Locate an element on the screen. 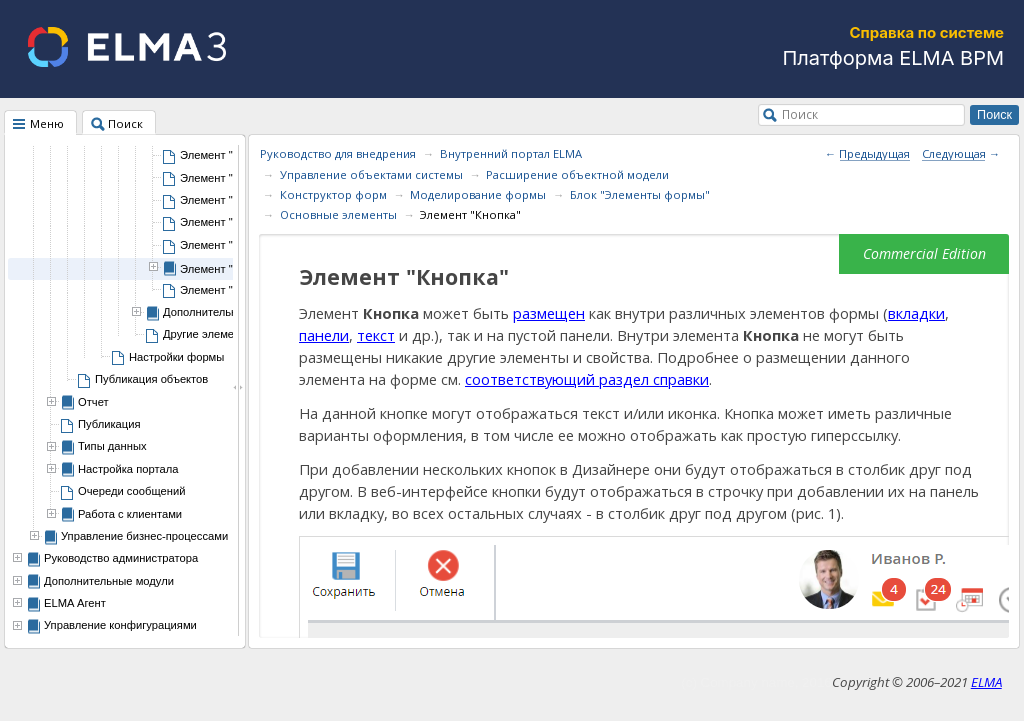  Руководство для внедрения is located at coordinates (338, 153).